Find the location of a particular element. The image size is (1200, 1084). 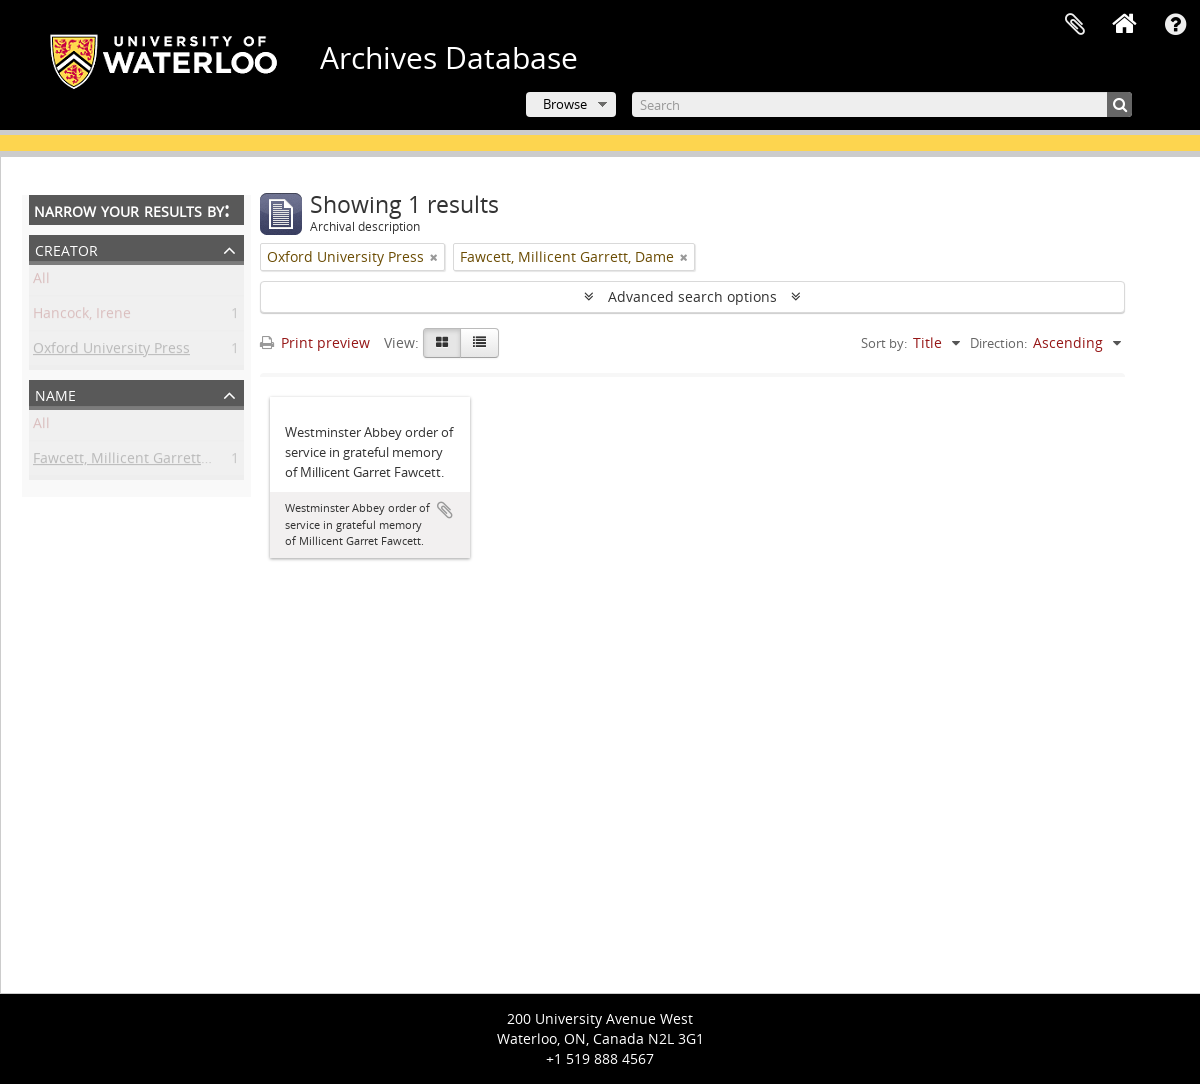

Browse is located at coordinates (565, 104).